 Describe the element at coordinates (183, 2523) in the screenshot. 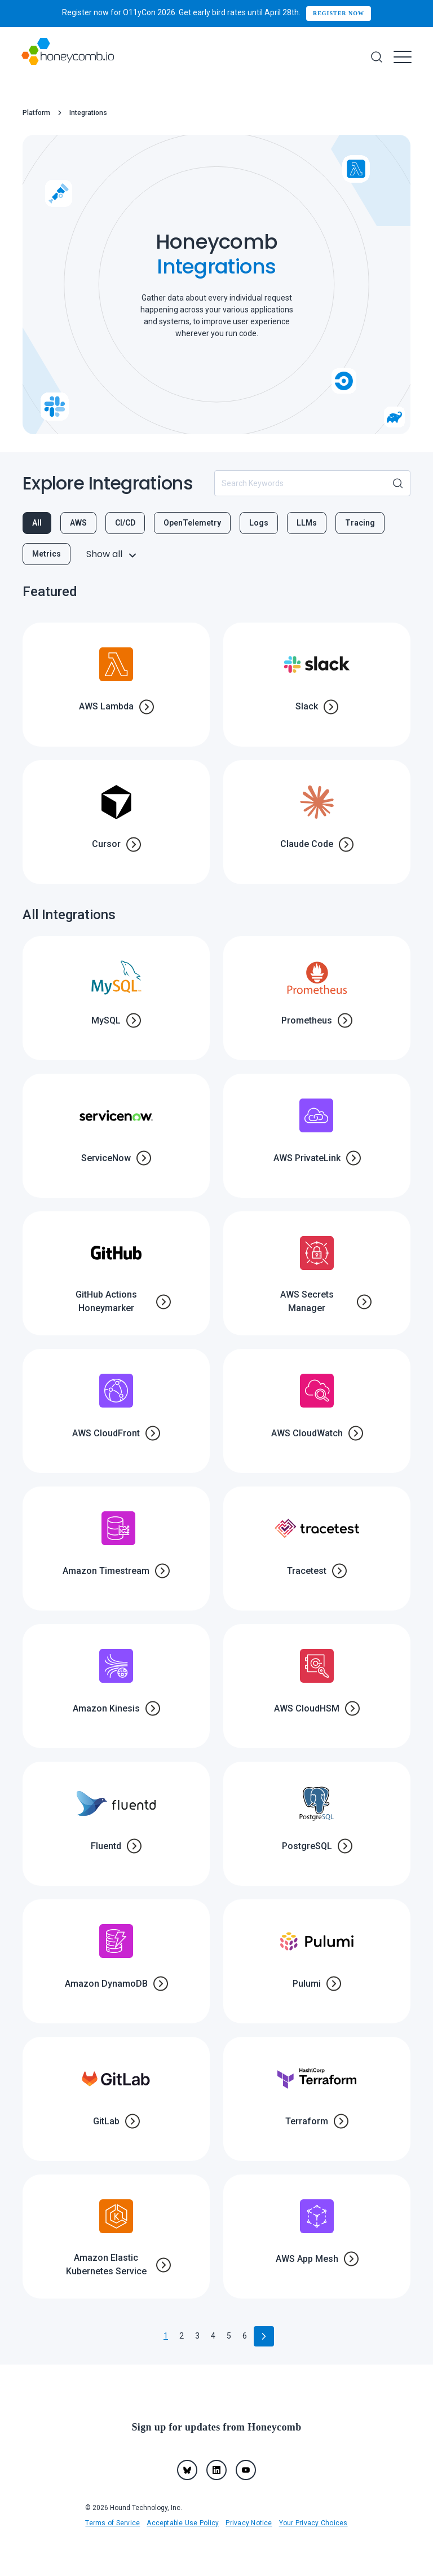

I see `Acceptable Use Policy` at that location.